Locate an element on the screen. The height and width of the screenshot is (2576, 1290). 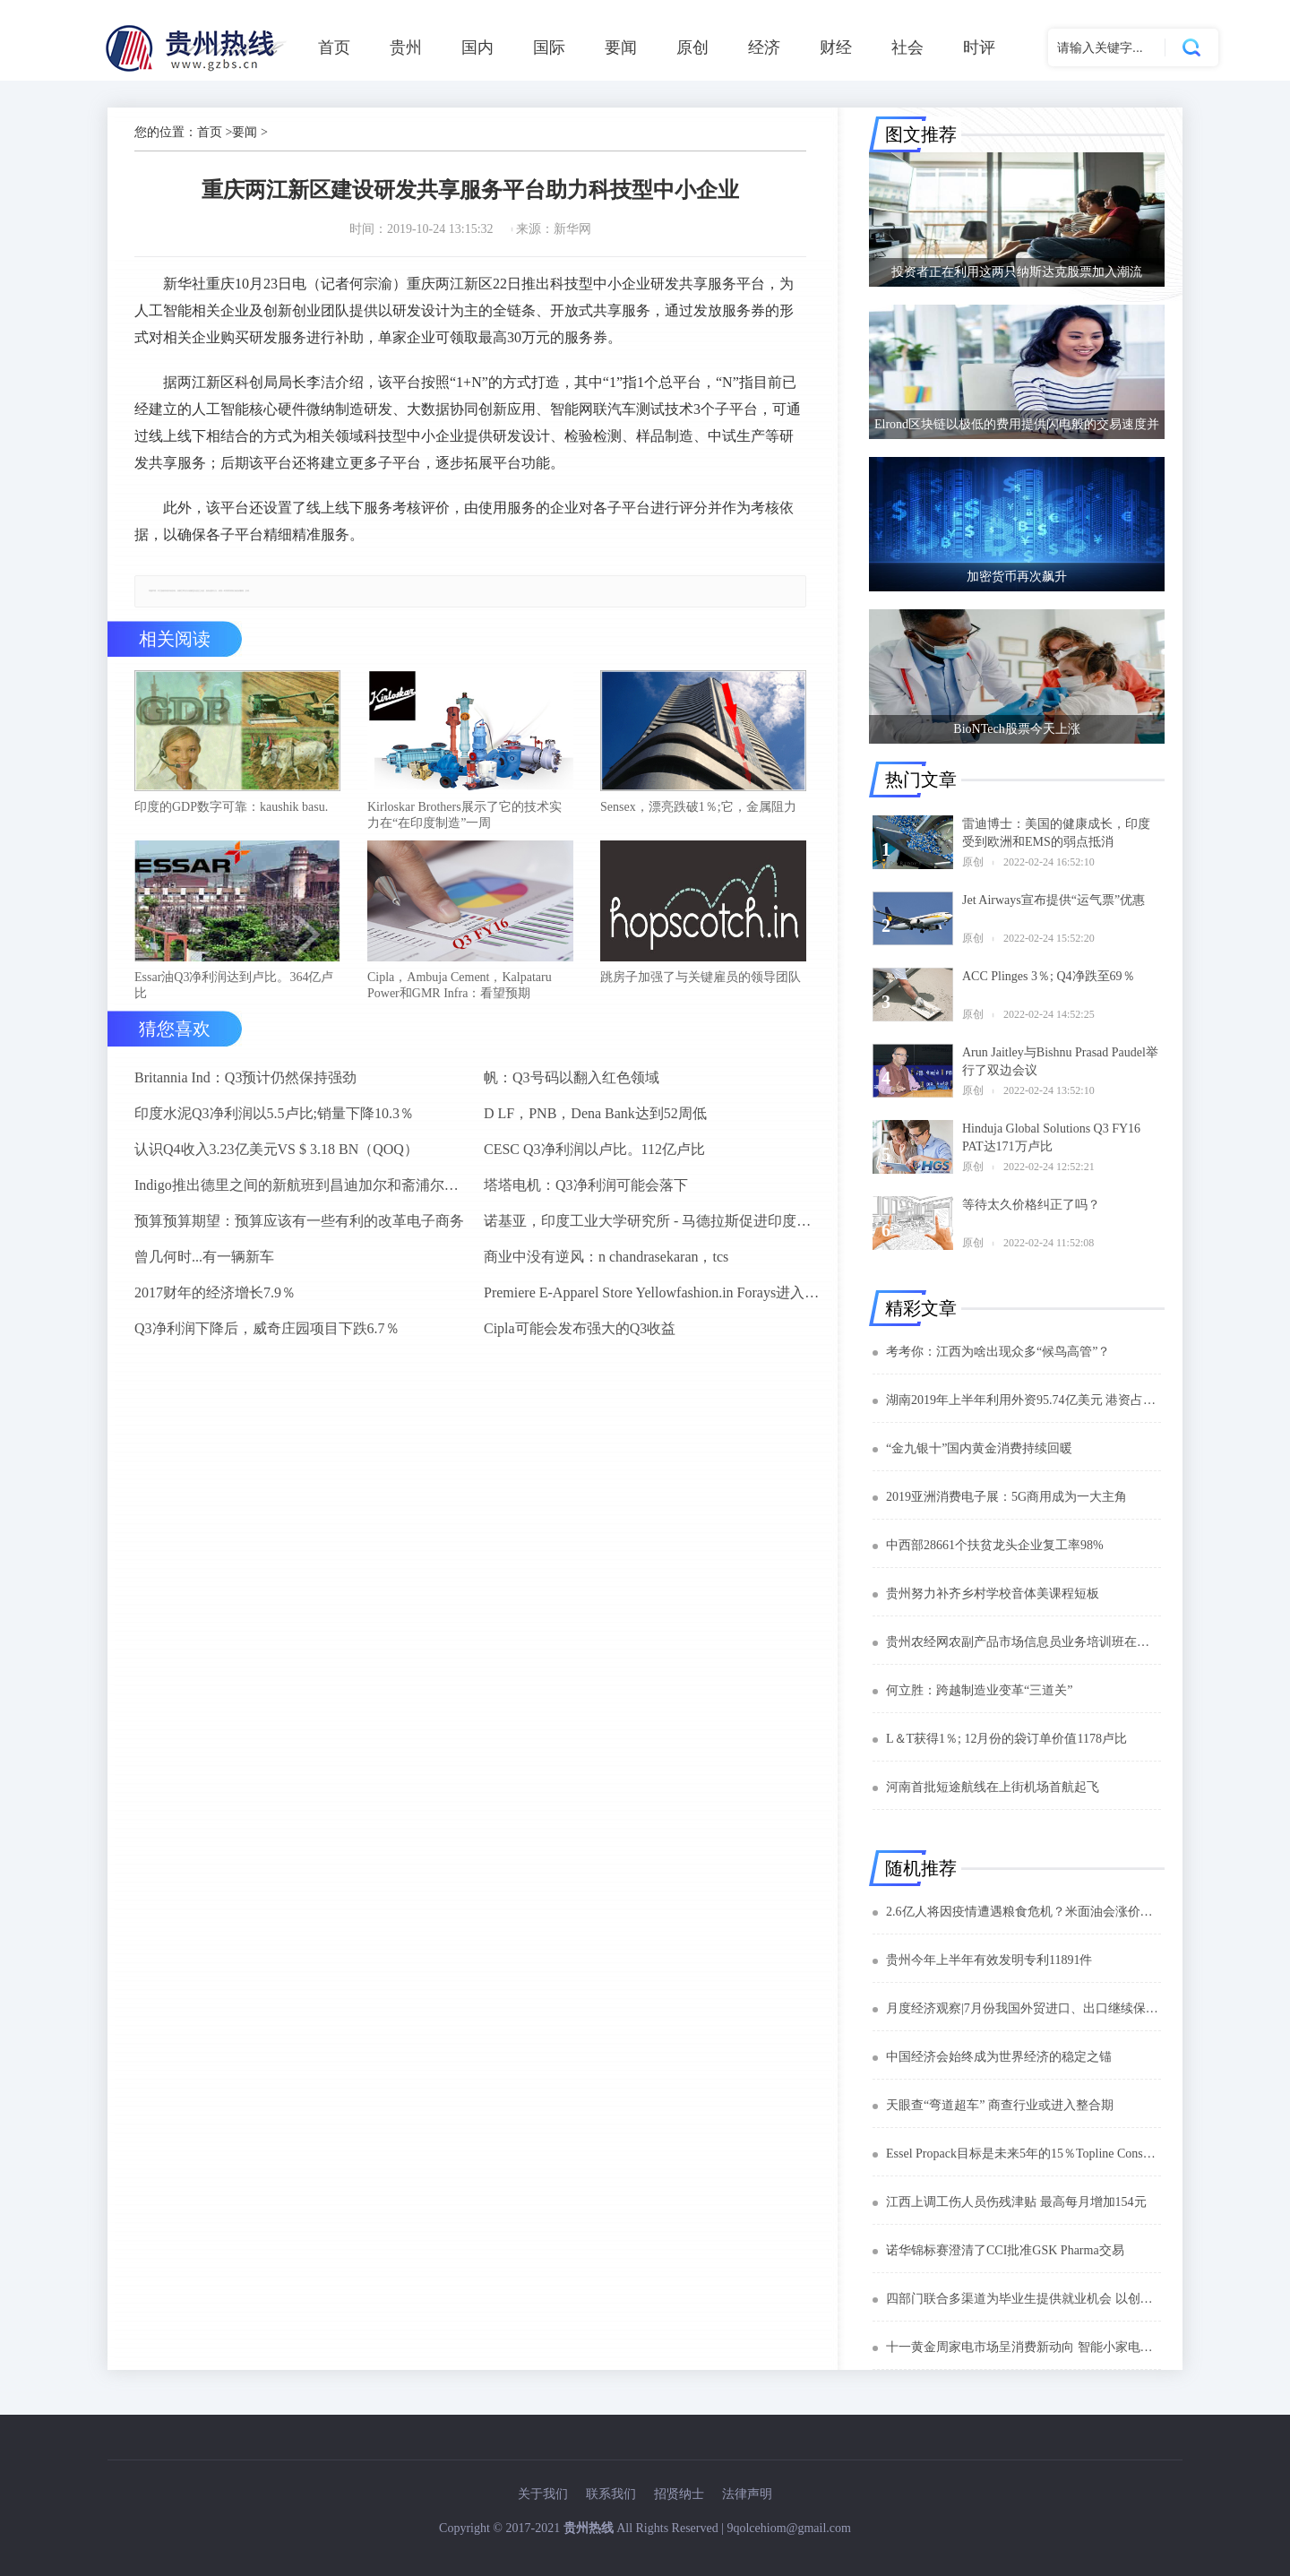
湖南2019年上半年利用外资95.74亿美元 港资占比75.1% is located at coordinates (1023, 1400).